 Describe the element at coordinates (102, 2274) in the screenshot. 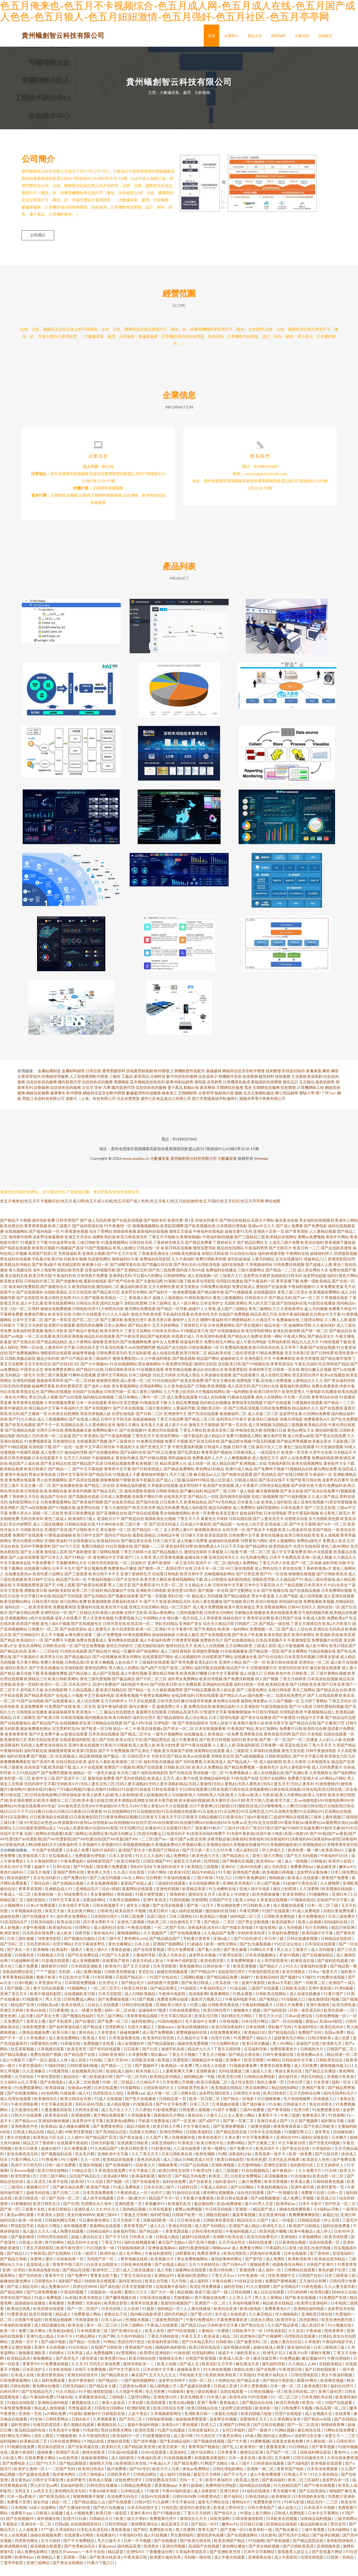

I see `白丝美女自慰喷水` at that location.